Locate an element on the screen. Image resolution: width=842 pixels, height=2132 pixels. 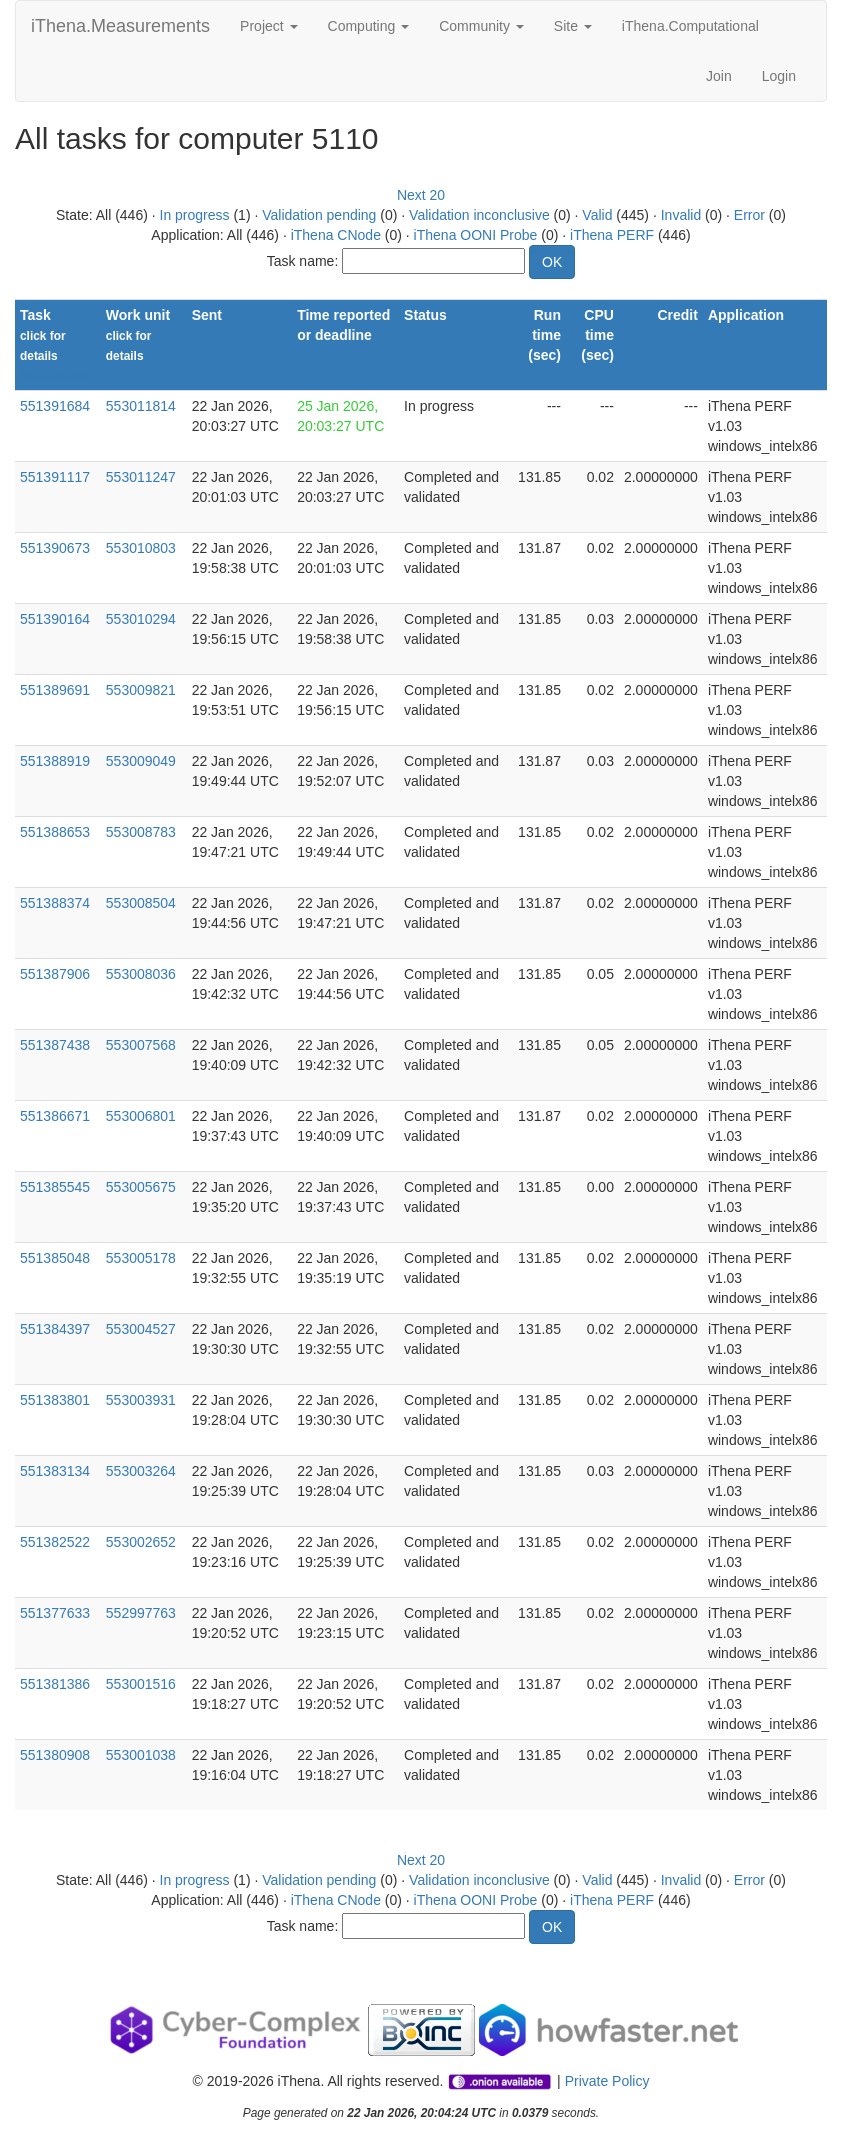
Valid is located at coordinates (597, 215).